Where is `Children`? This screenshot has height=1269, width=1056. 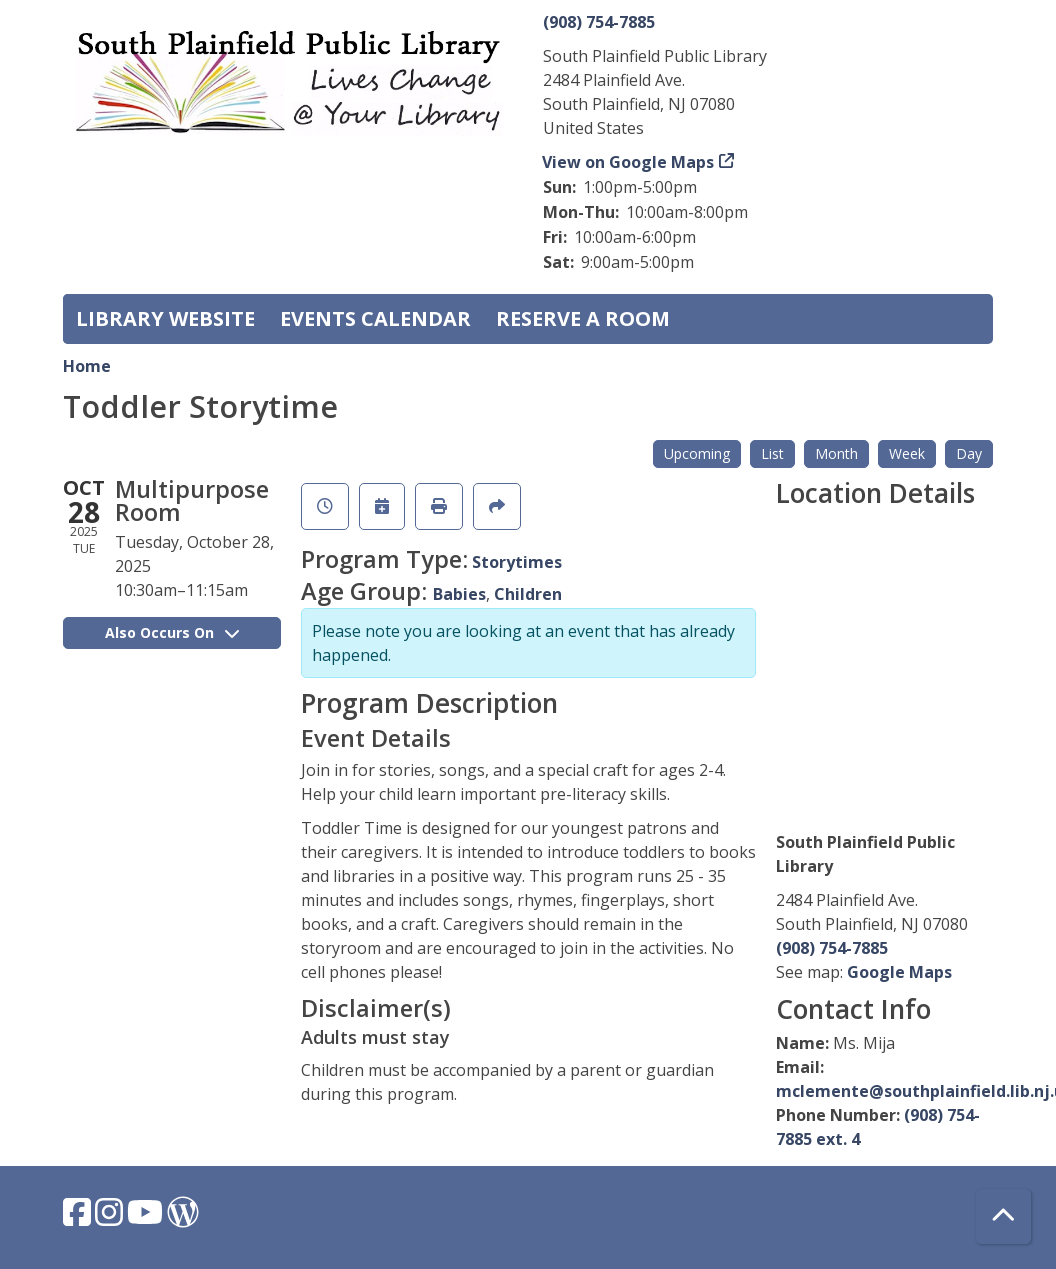 Children is located at coordinates (528, 594).